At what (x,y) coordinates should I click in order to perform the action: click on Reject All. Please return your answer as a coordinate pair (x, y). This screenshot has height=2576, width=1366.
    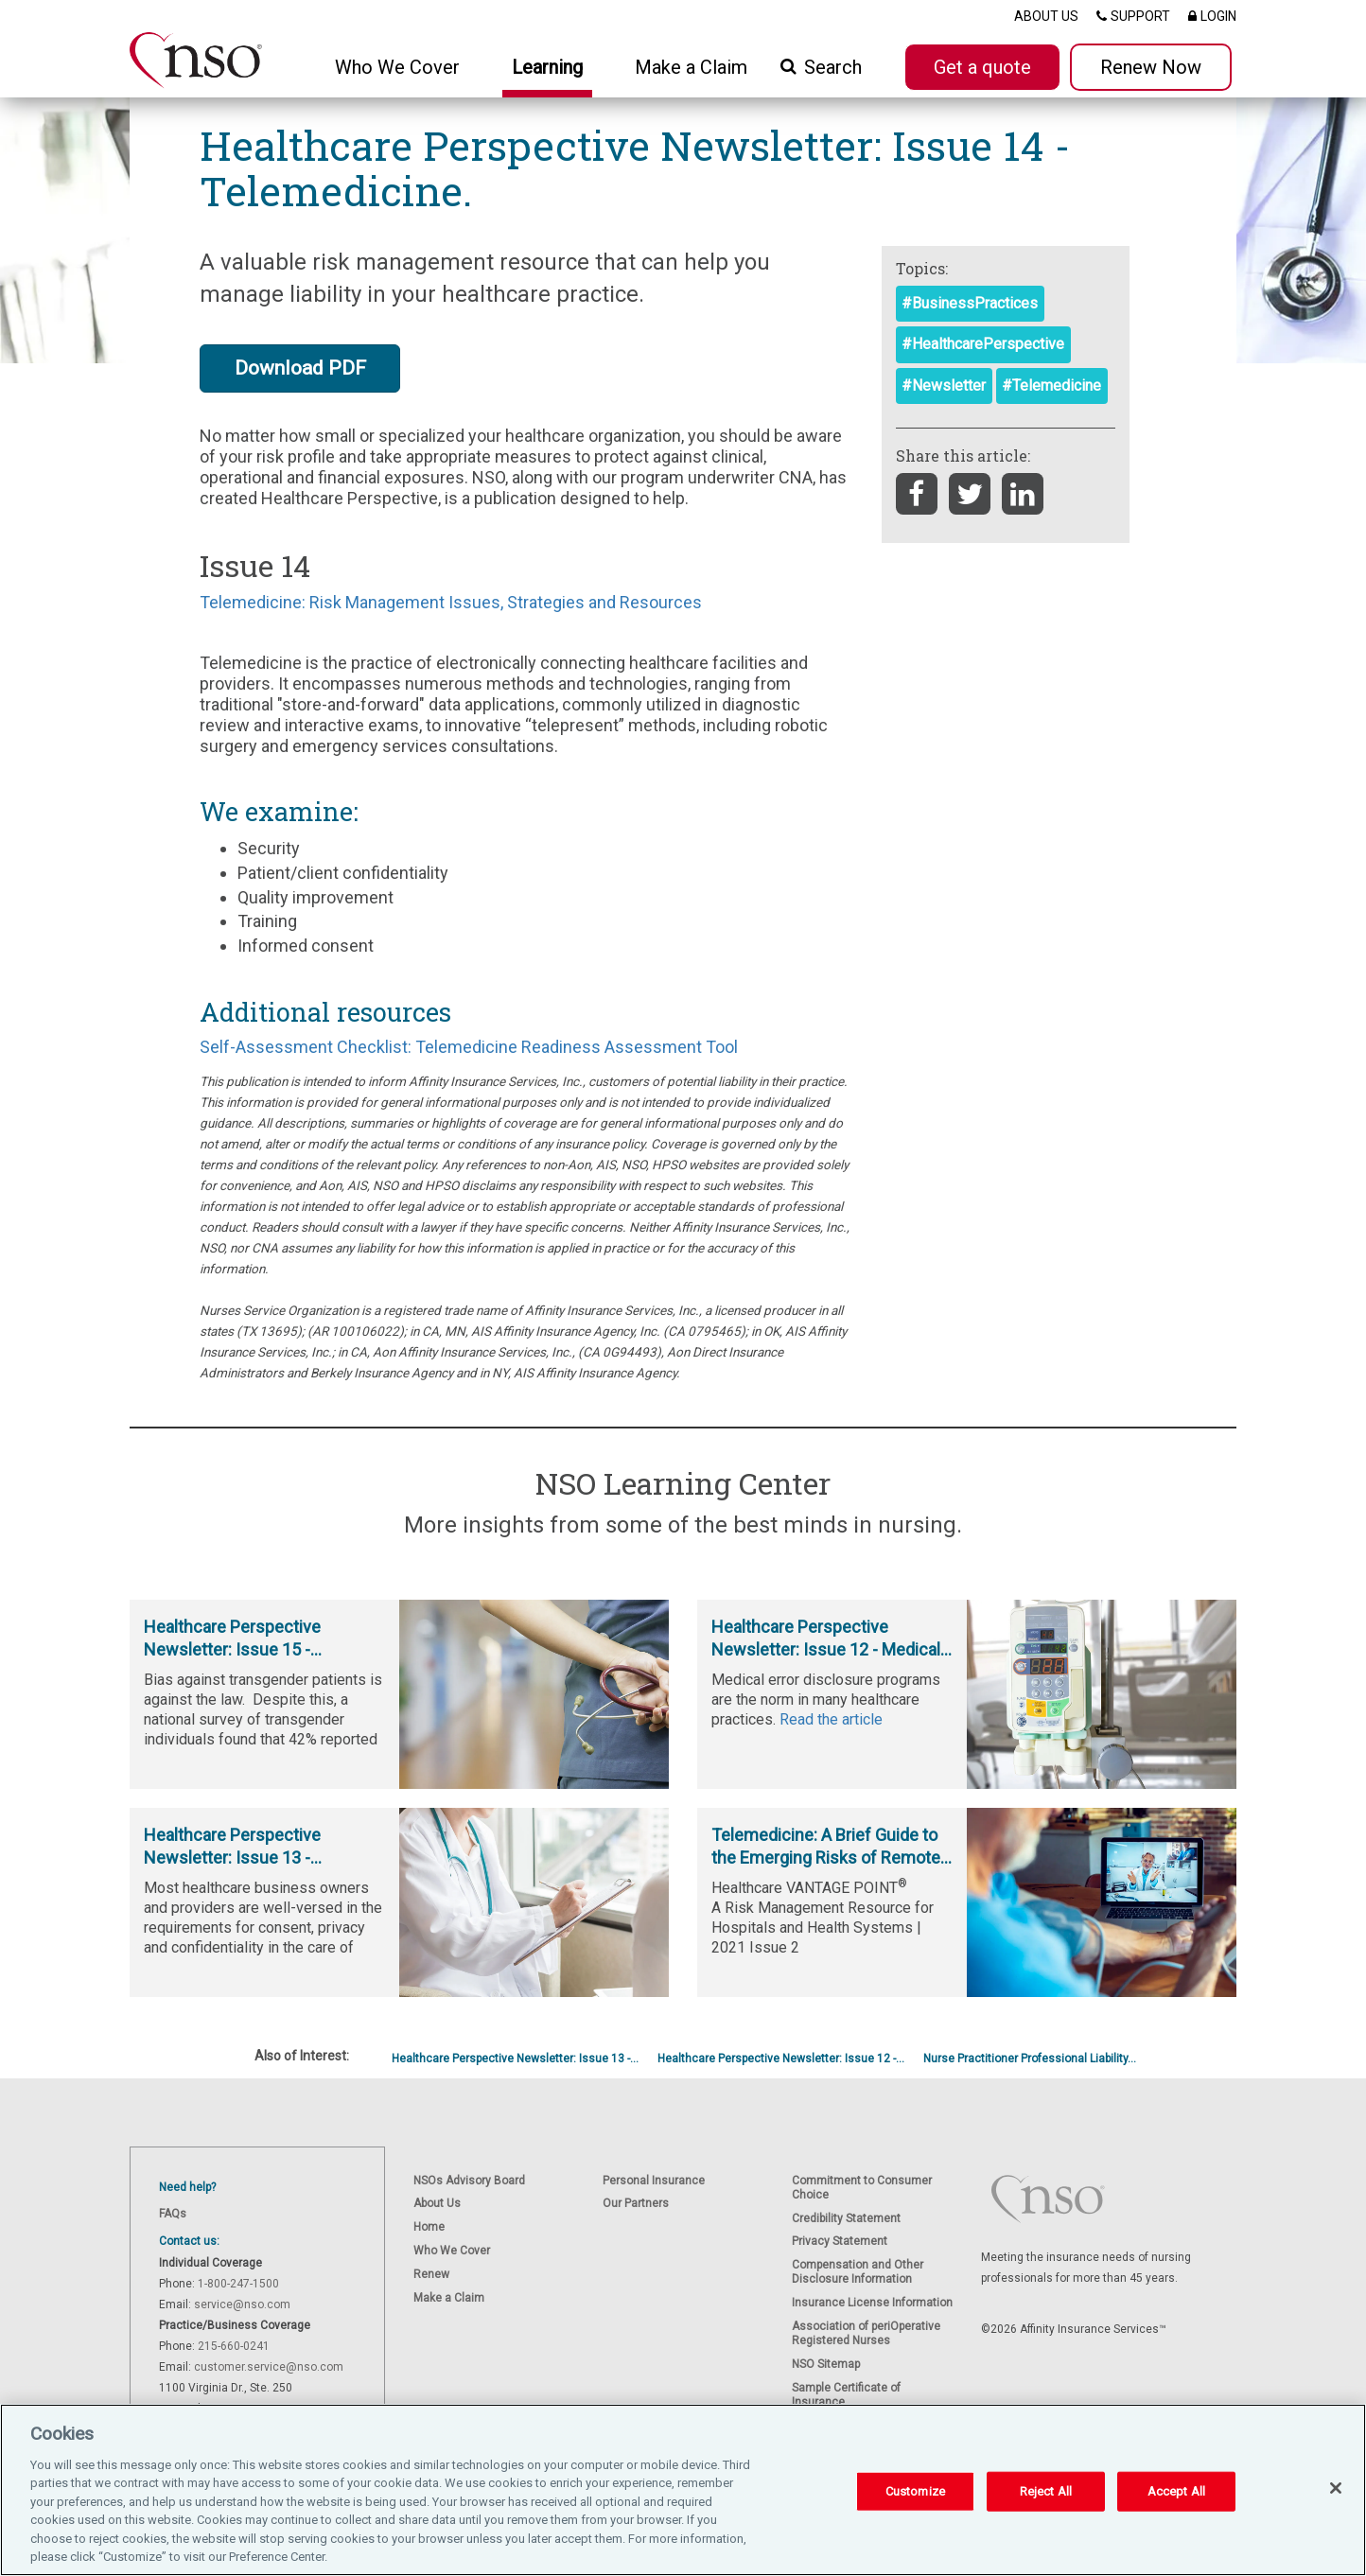
    Looking at the image, I should click on (1046, 2491).